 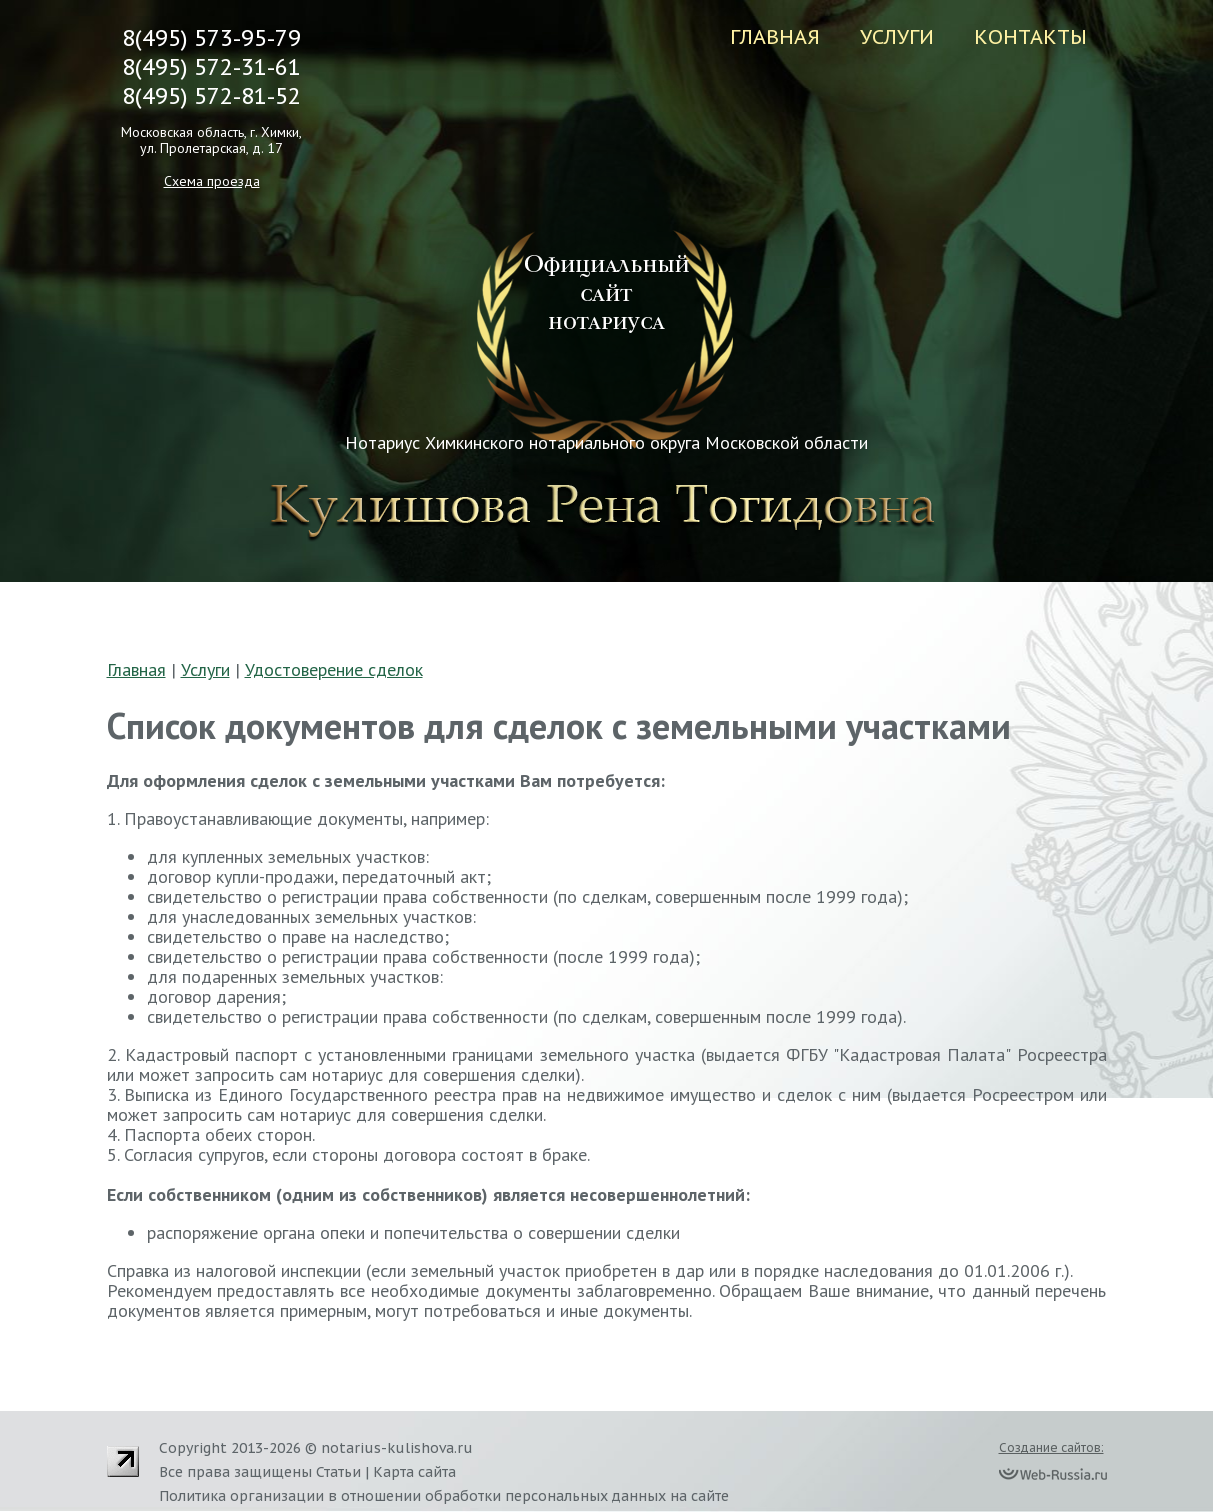 What do you see at coordinates (775, 37) in the screenshot?
I see `Главная` at bounding box center [775, 37].